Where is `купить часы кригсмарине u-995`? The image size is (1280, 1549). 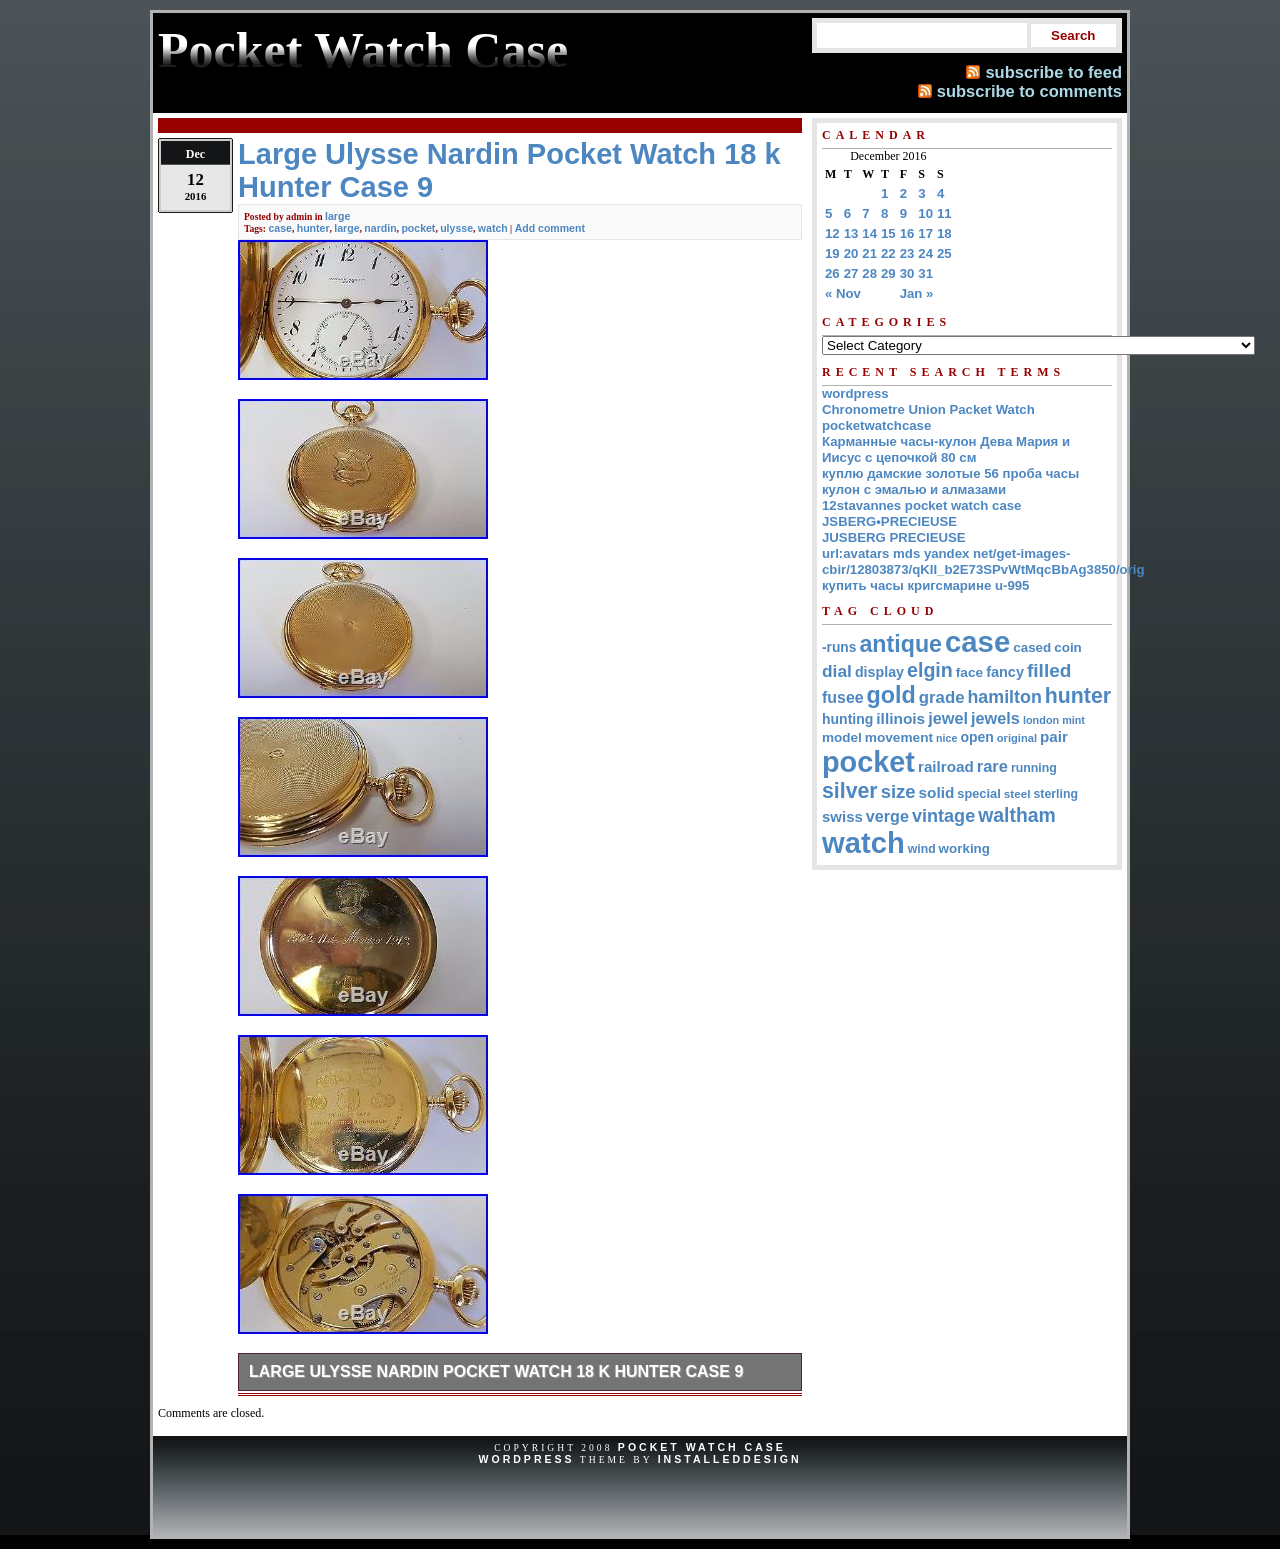 купить часы кригсмарине u-995 is located at coordinates (925, 585).